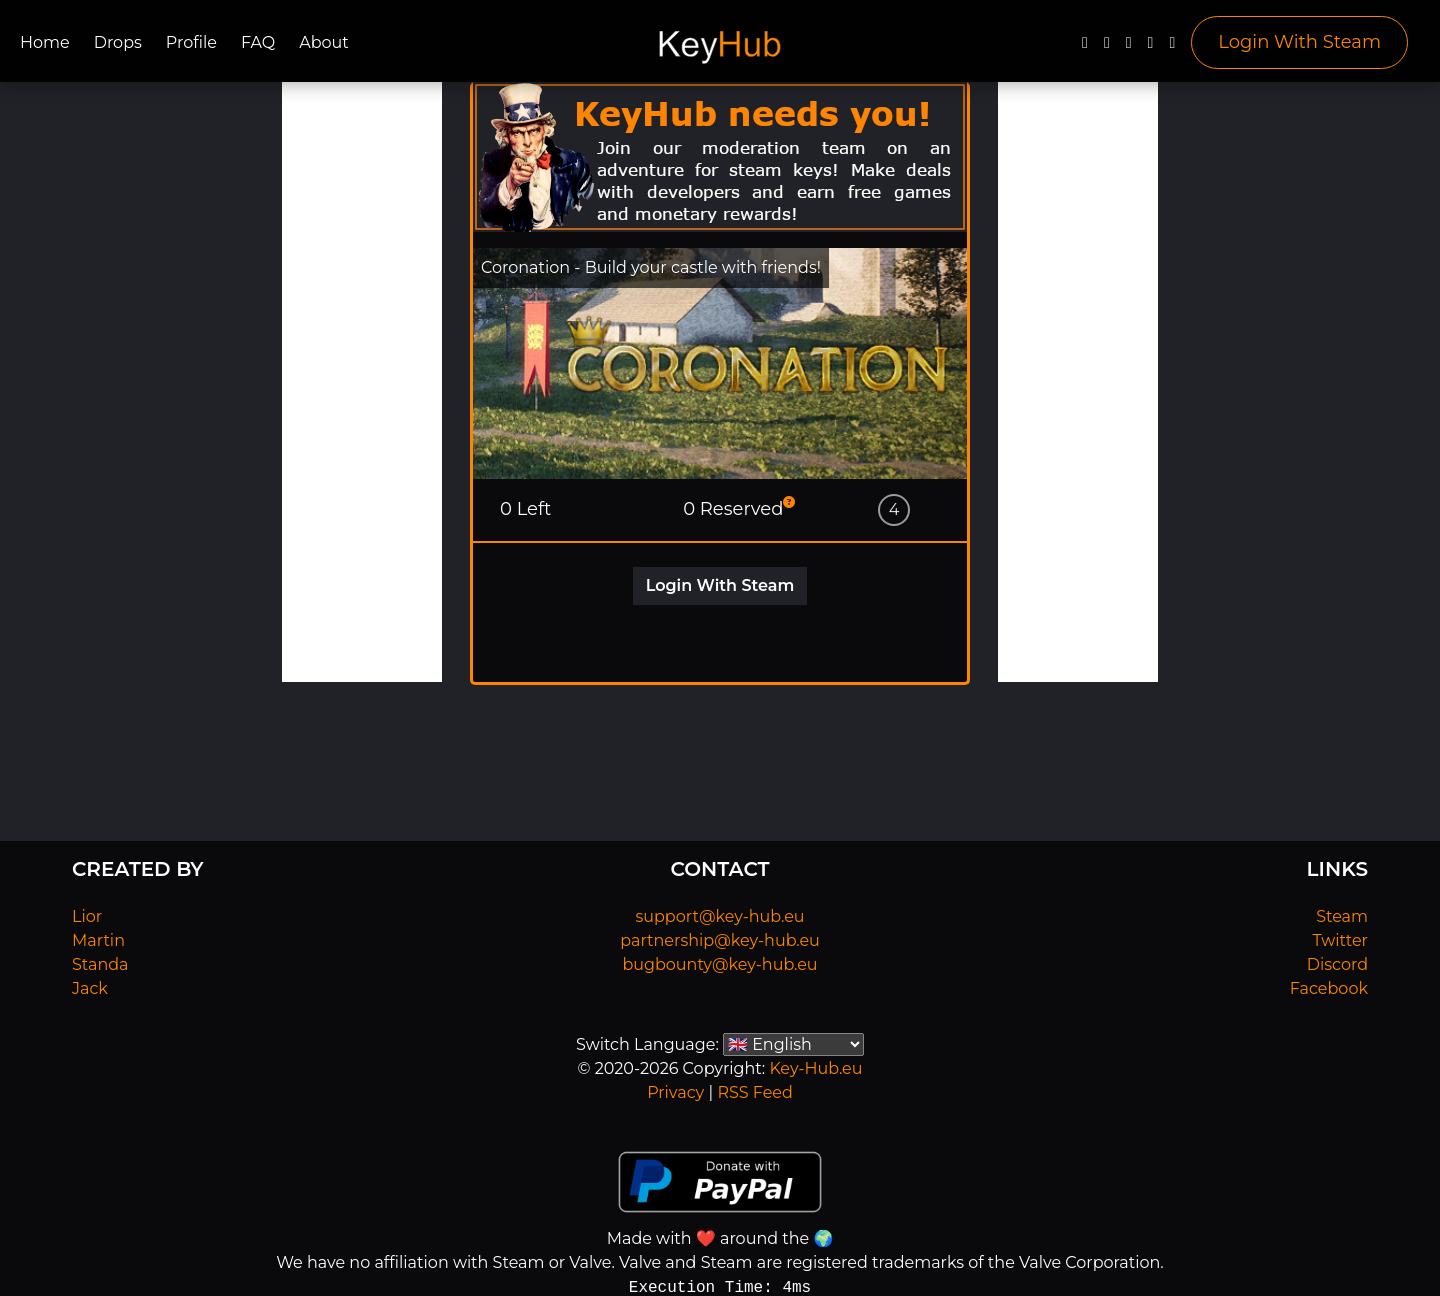 This screenshot has width=1440, height=1296. What do you see at coordinates (1342, 916) in the screenshot?
I see `Steam` at bounding box center [1342, 916].